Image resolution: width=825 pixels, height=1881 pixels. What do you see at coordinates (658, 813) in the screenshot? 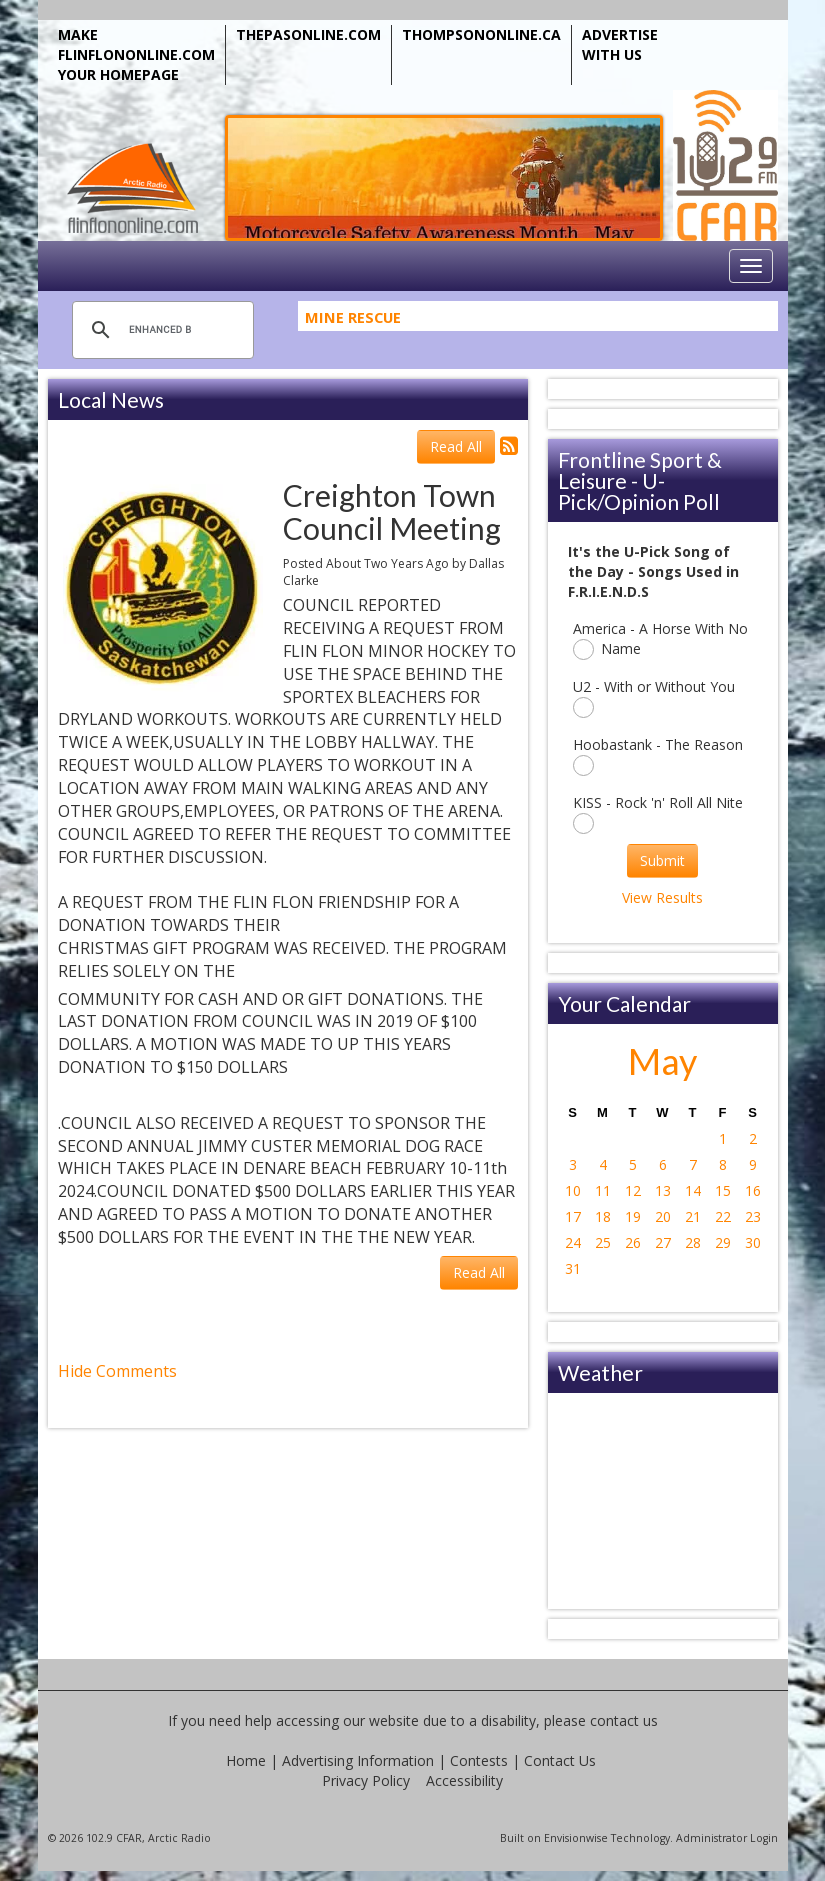
I see `KISS - Rock 'n' Roll All Nite` at bounding box center [658, 813].